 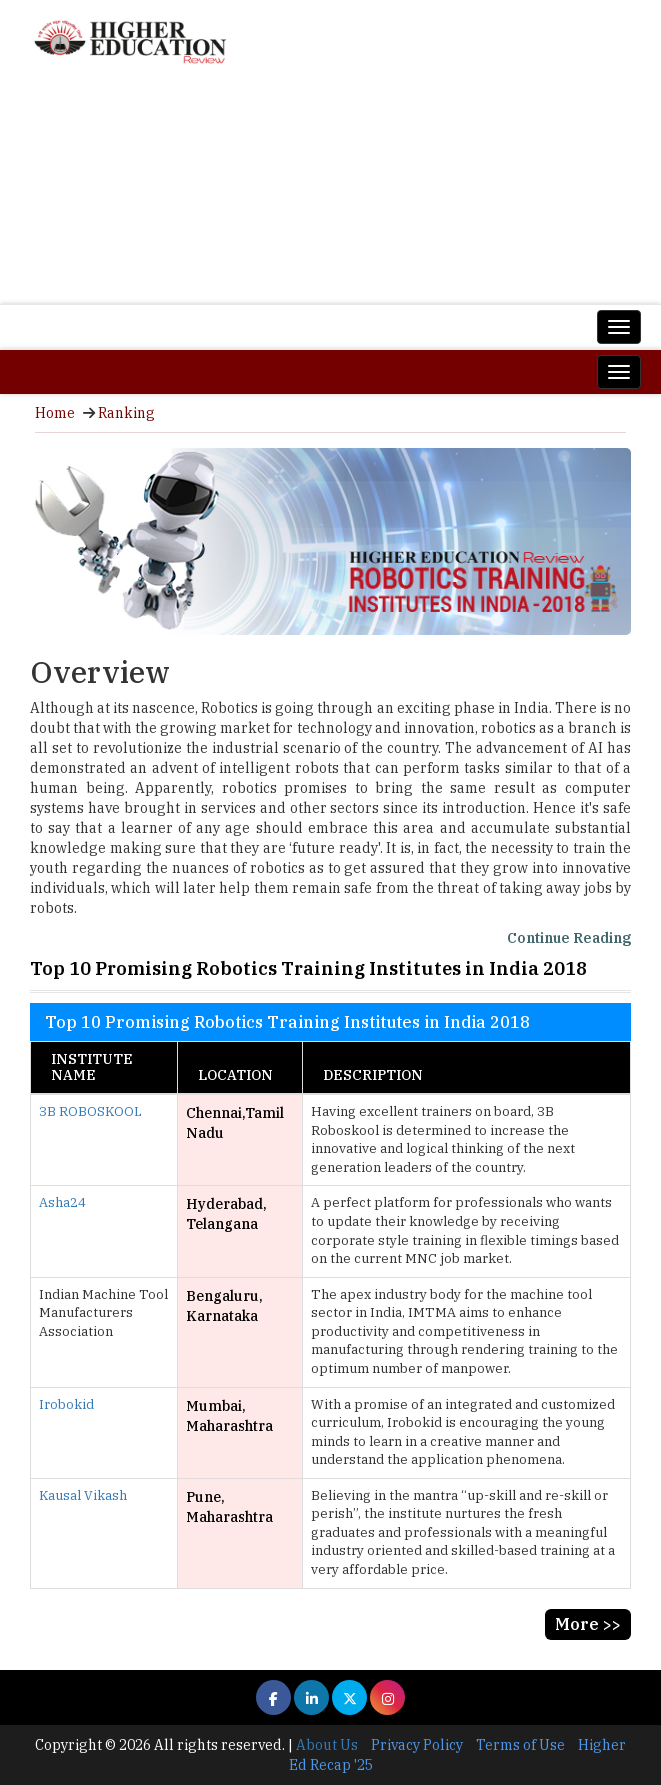 I want to click on Asha24, so click(x=62, y=1202).